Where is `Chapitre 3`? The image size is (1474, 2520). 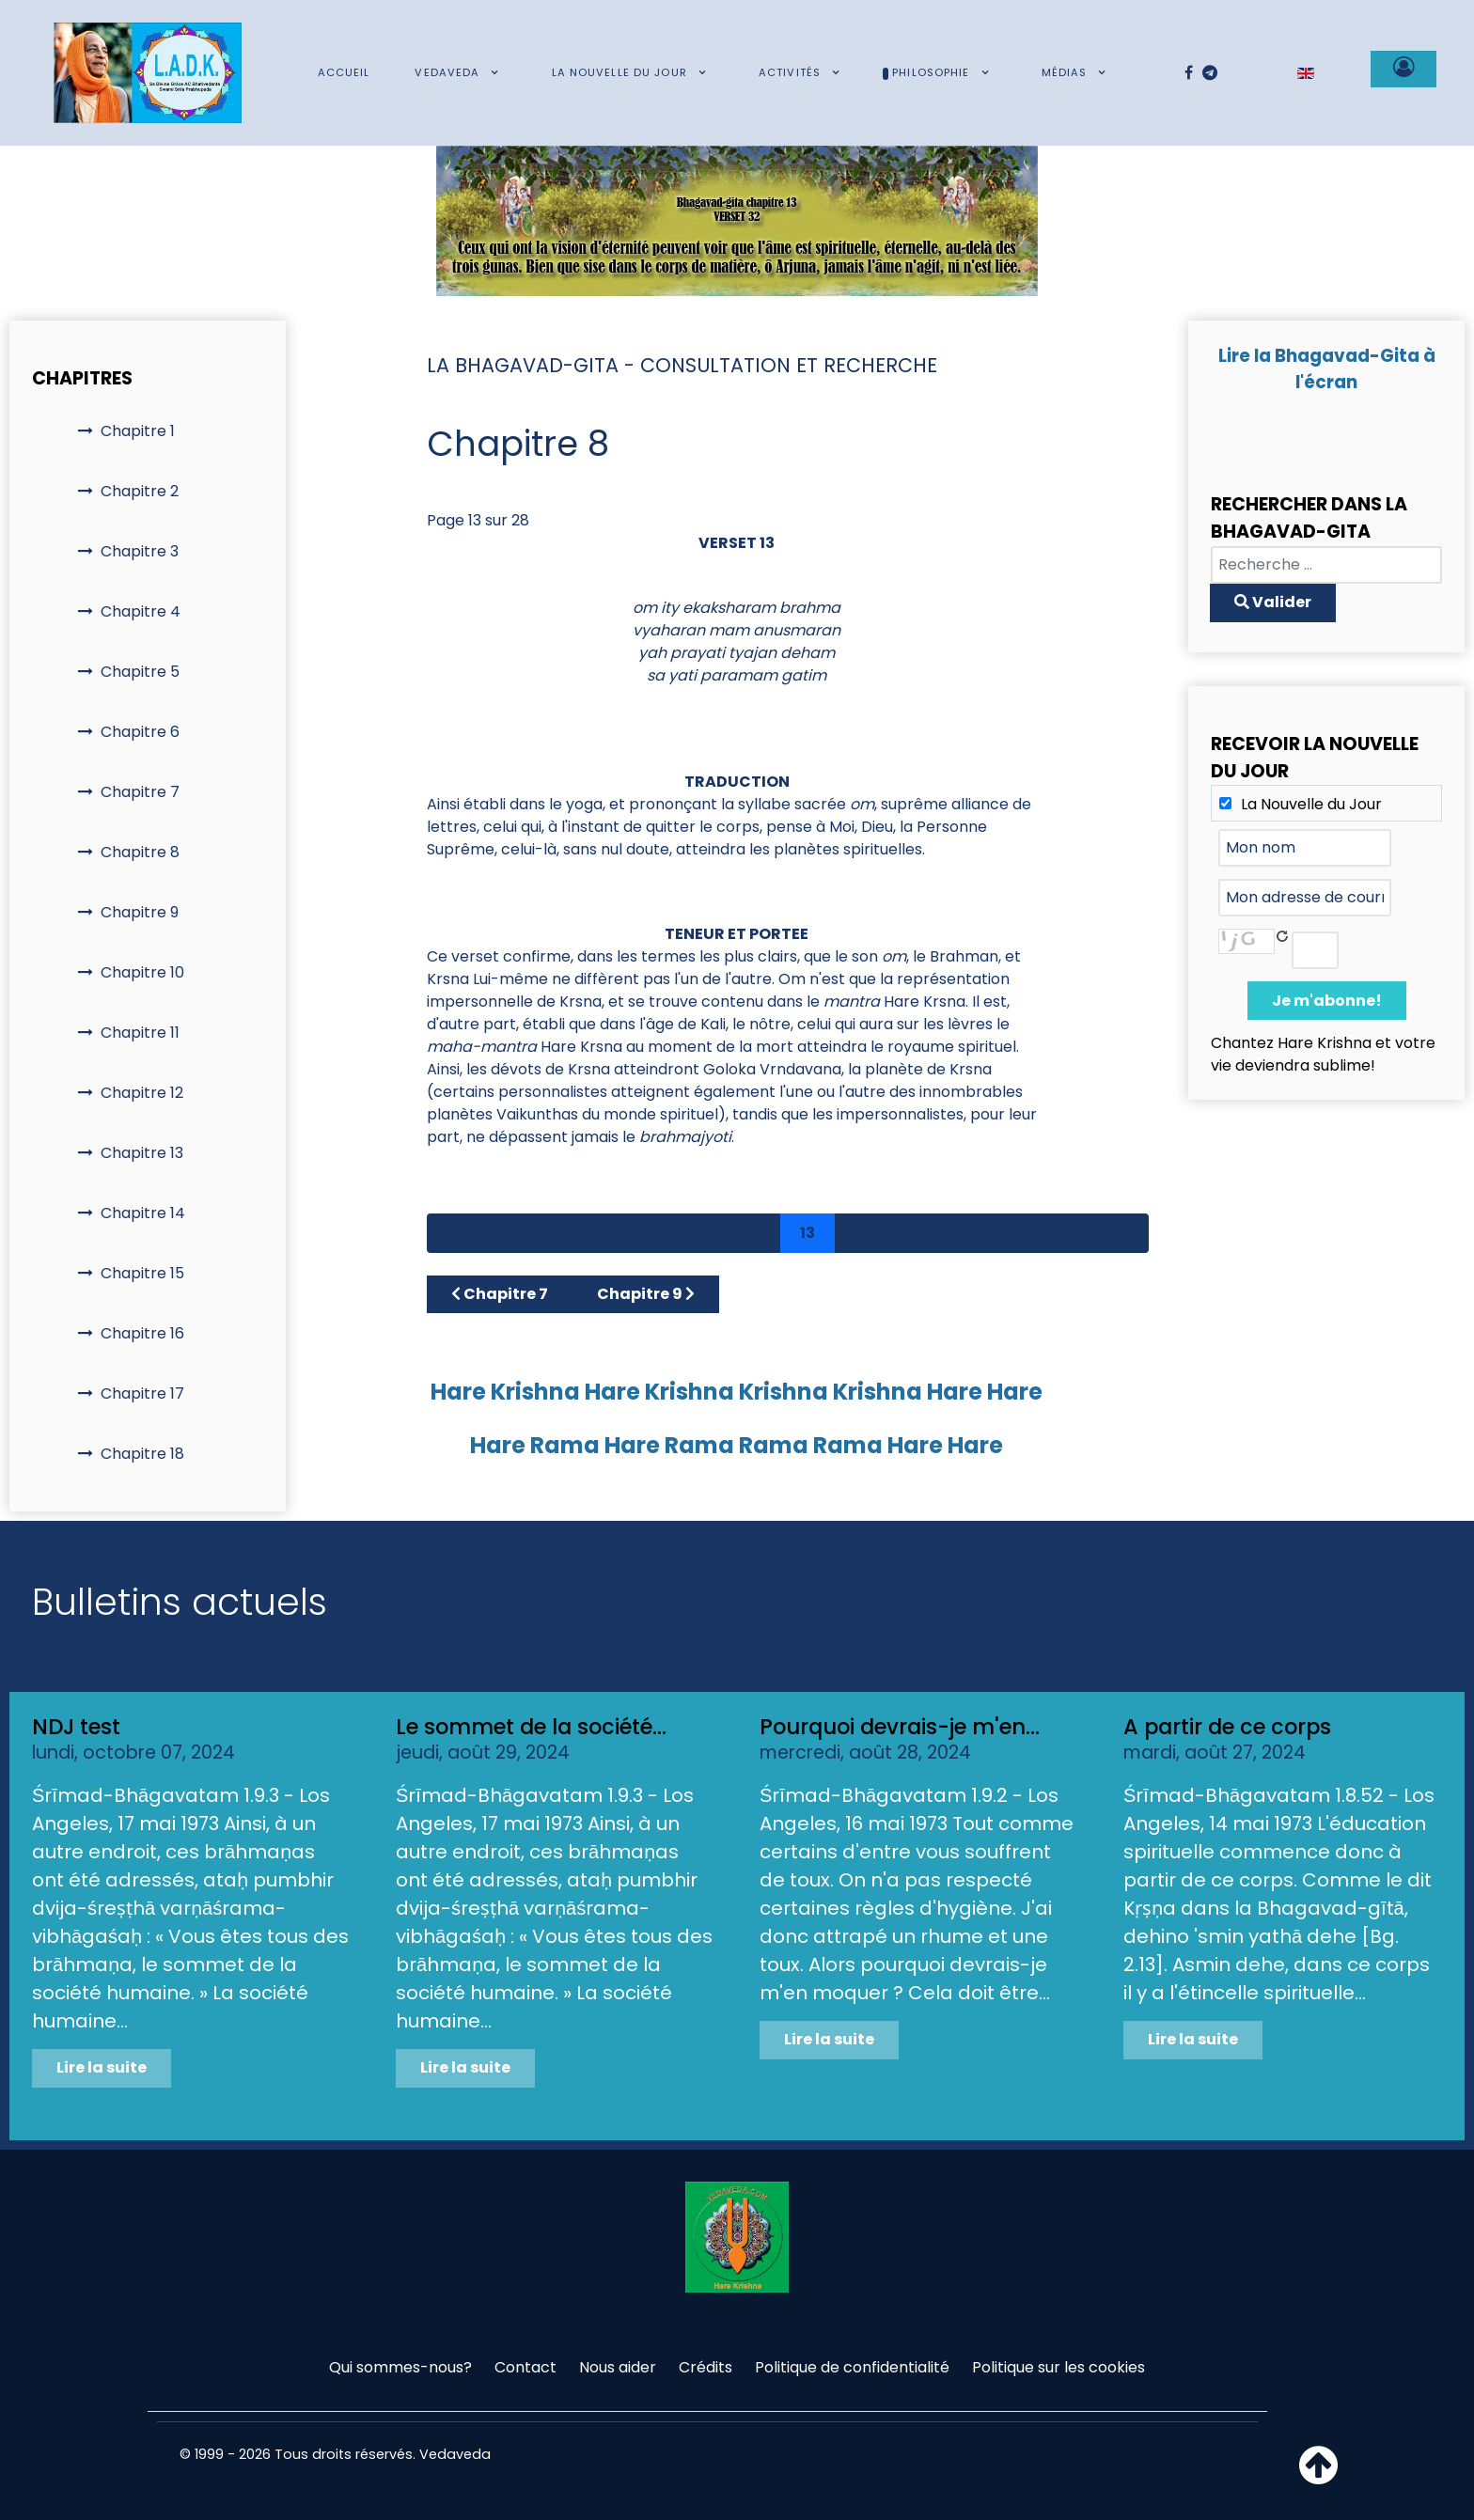
Chapitre 3 is located at coordinates (140, 551).